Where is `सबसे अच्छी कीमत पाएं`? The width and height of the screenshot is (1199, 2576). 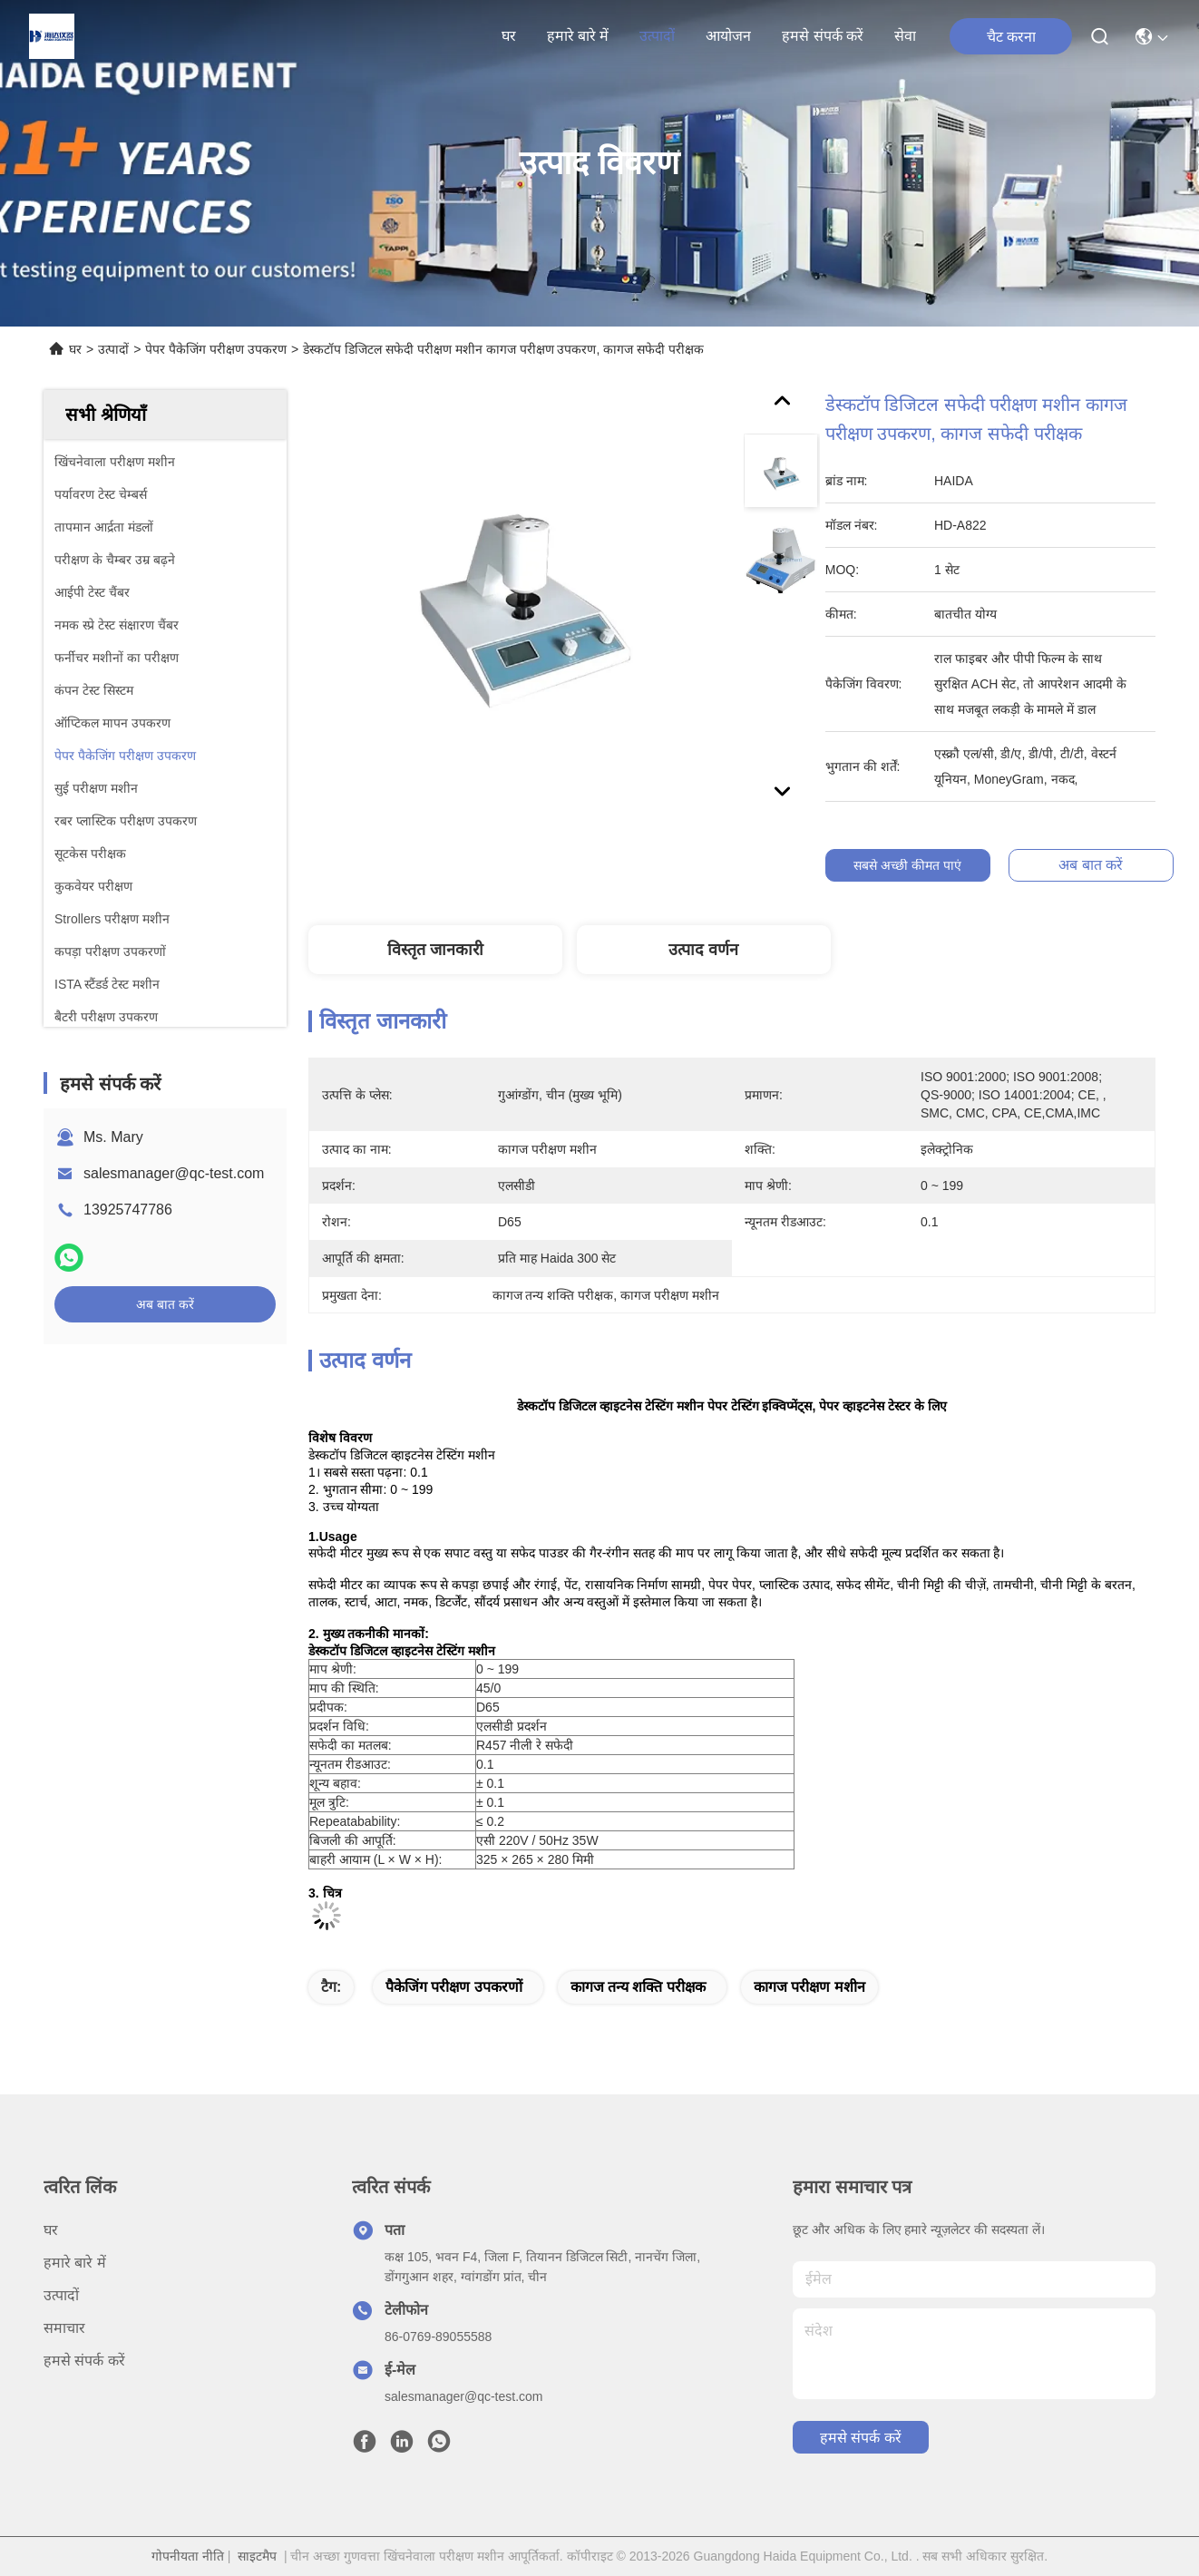
सबसे अच्छी कीमत पाएं is located at coordinates (910, 865).